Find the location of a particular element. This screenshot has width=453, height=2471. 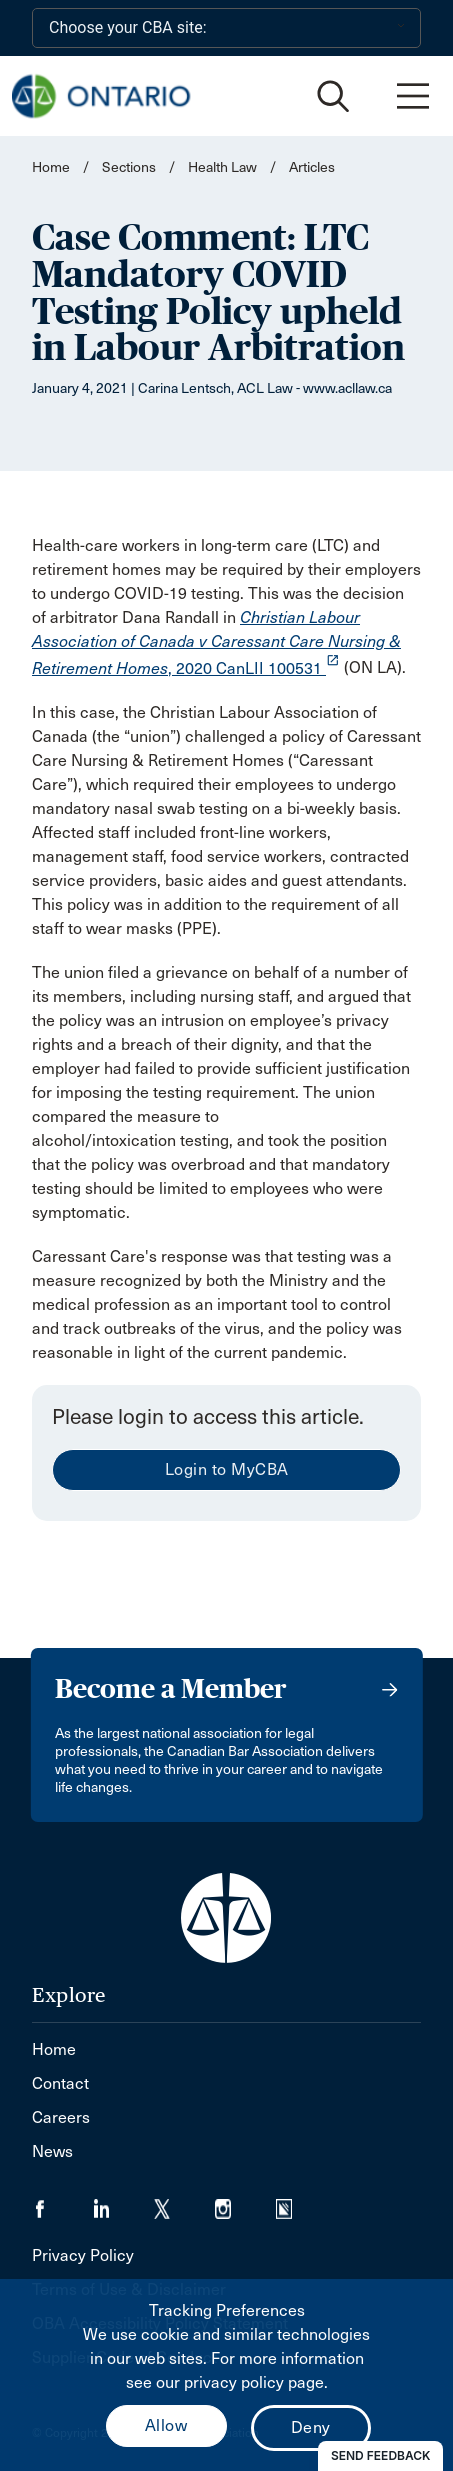

[Visit our Twitter/X Page. (Opens in a new tab)] is located at coordinates (184, 2202).